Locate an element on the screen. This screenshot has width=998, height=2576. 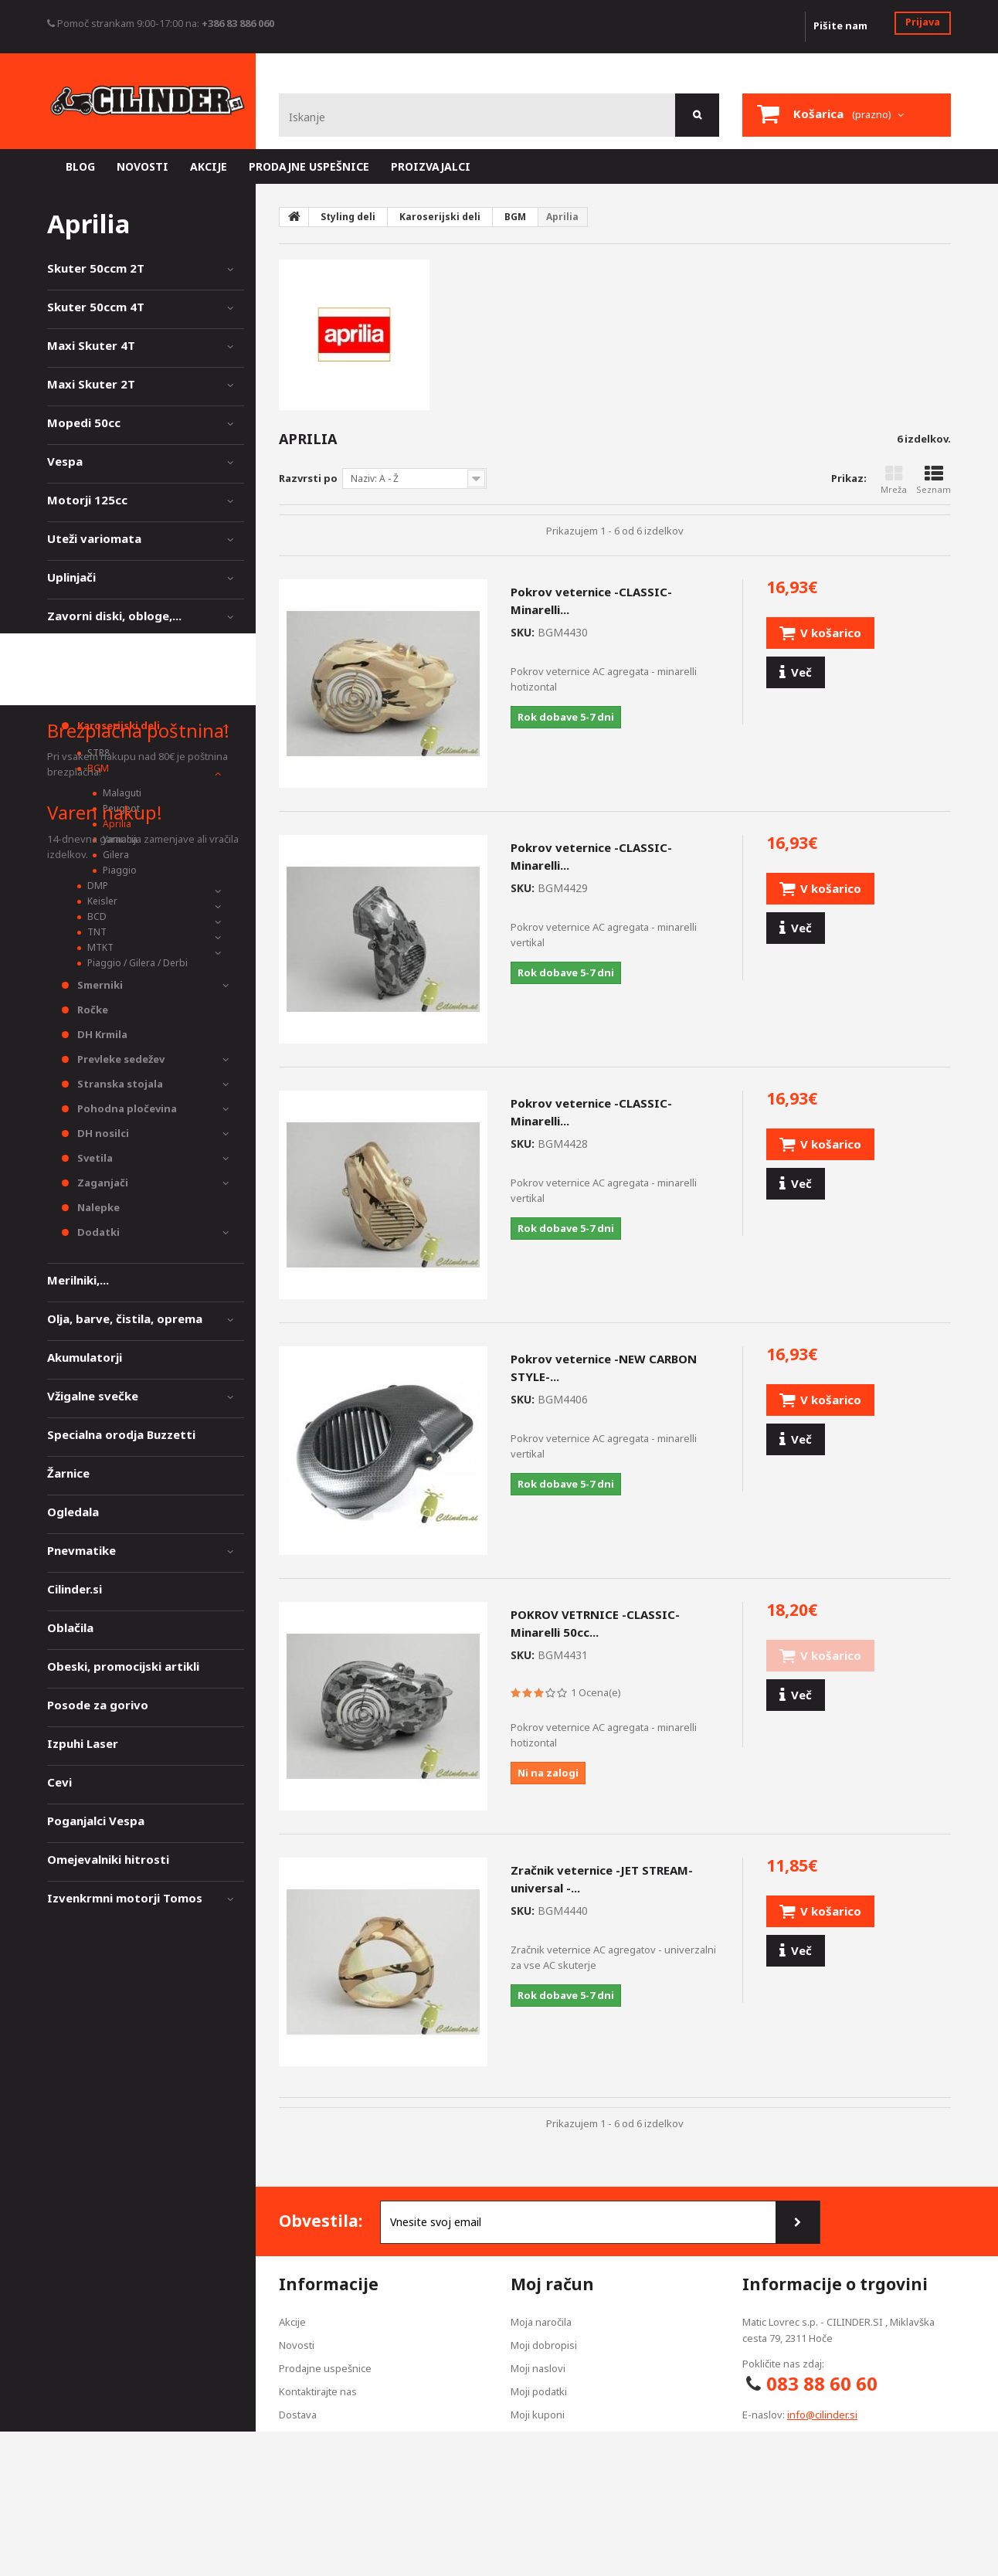
DMP is located at coordinates (96, 885).